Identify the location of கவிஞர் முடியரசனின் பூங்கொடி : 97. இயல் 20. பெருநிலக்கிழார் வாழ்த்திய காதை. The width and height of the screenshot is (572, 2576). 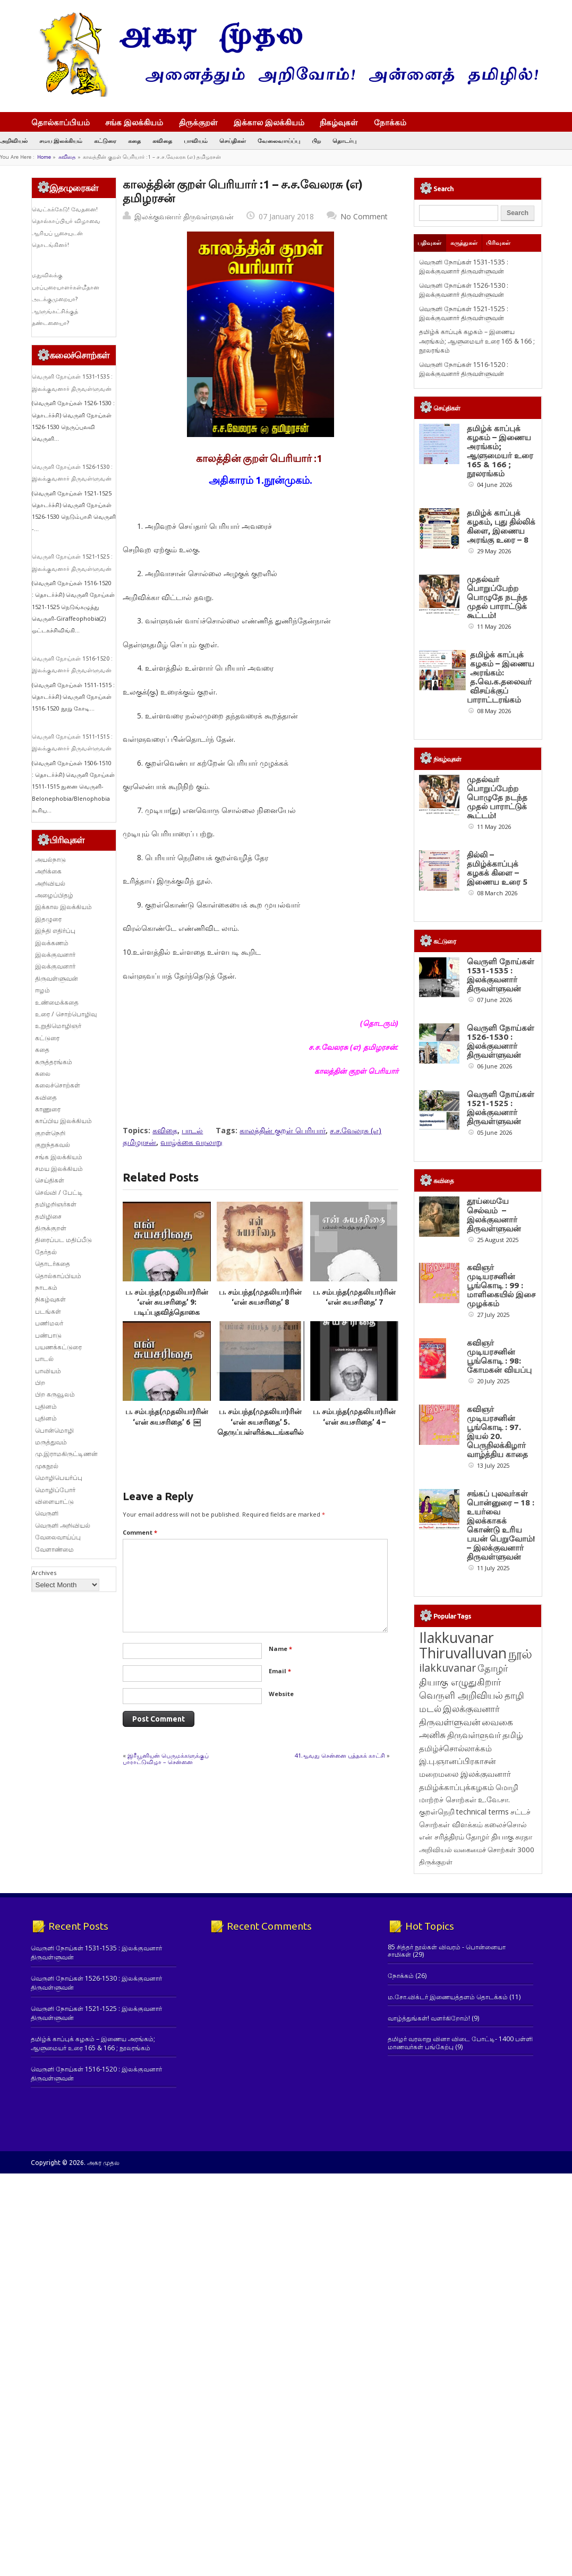
(497, 1432).